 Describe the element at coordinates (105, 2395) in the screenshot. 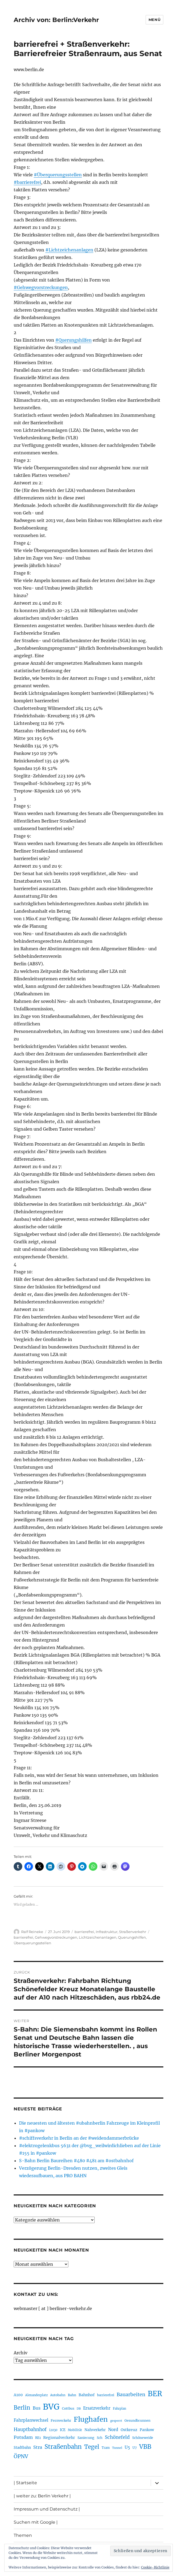

I see `barrierefrei [barrierefrei (198 Einträge)]` at that location.